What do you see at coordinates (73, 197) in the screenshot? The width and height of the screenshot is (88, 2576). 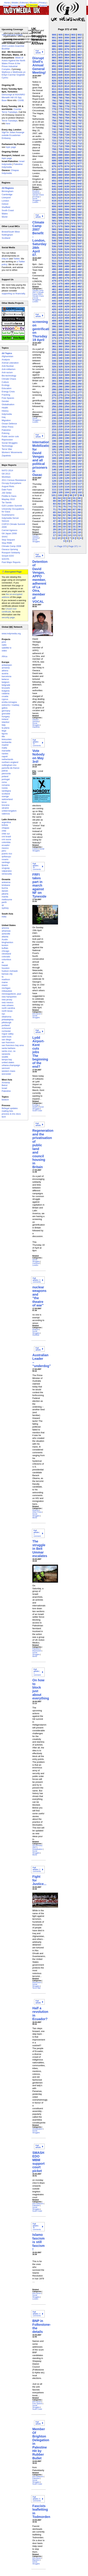 I see `618` at bounding box center [73, 197].